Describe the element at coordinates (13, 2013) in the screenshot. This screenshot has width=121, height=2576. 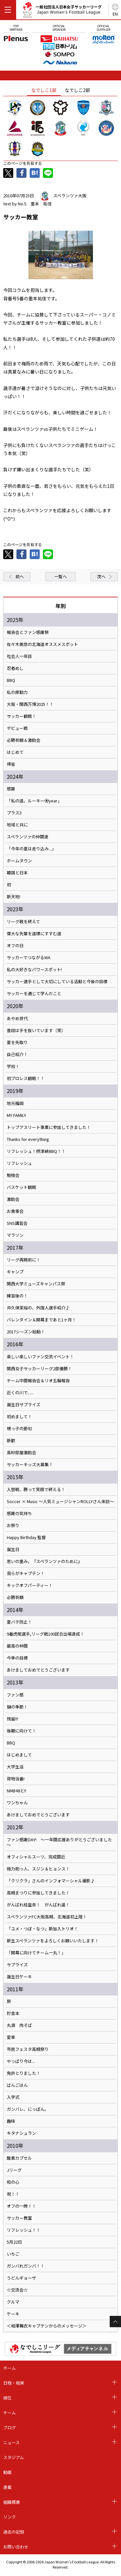
I see `貯金本` at that location.